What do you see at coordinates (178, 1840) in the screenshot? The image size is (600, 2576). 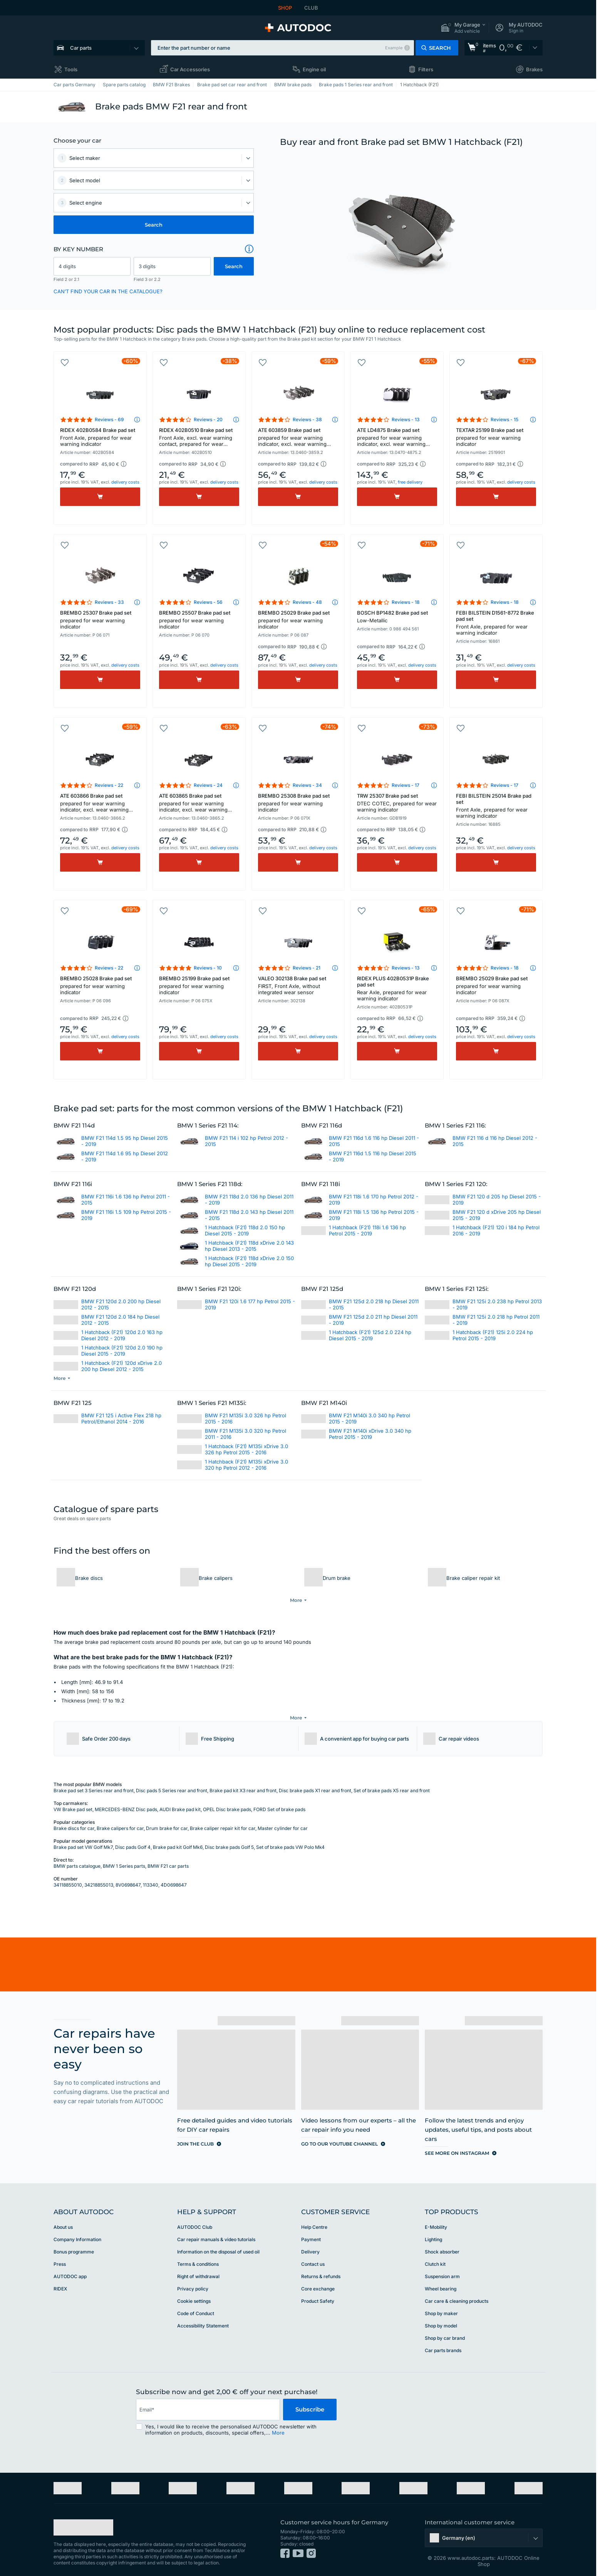 I see `Brake pad kit Golf Mk6` at bounding box center [178, 1840].